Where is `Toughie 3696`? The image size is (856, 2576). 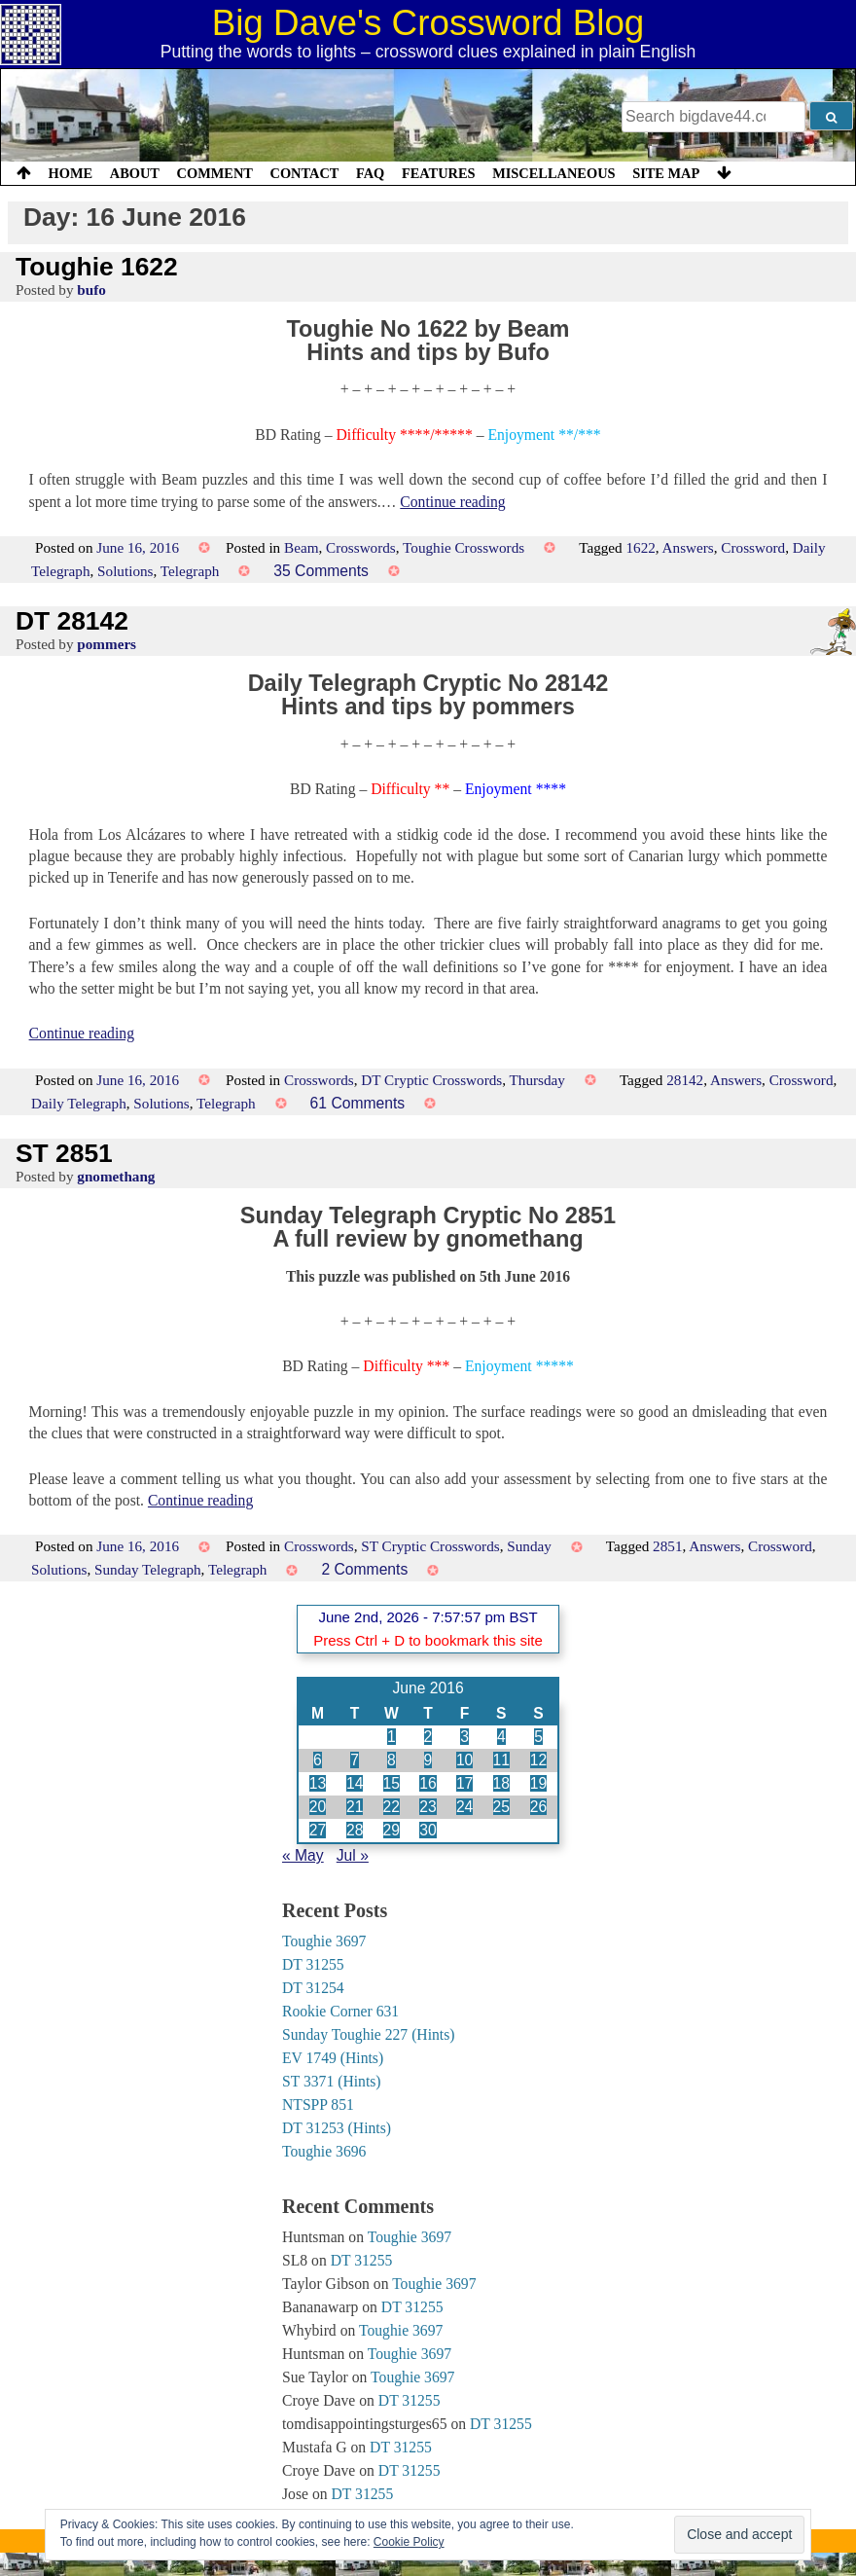 Toughie 3696 is located at coordinates (324, 2151).